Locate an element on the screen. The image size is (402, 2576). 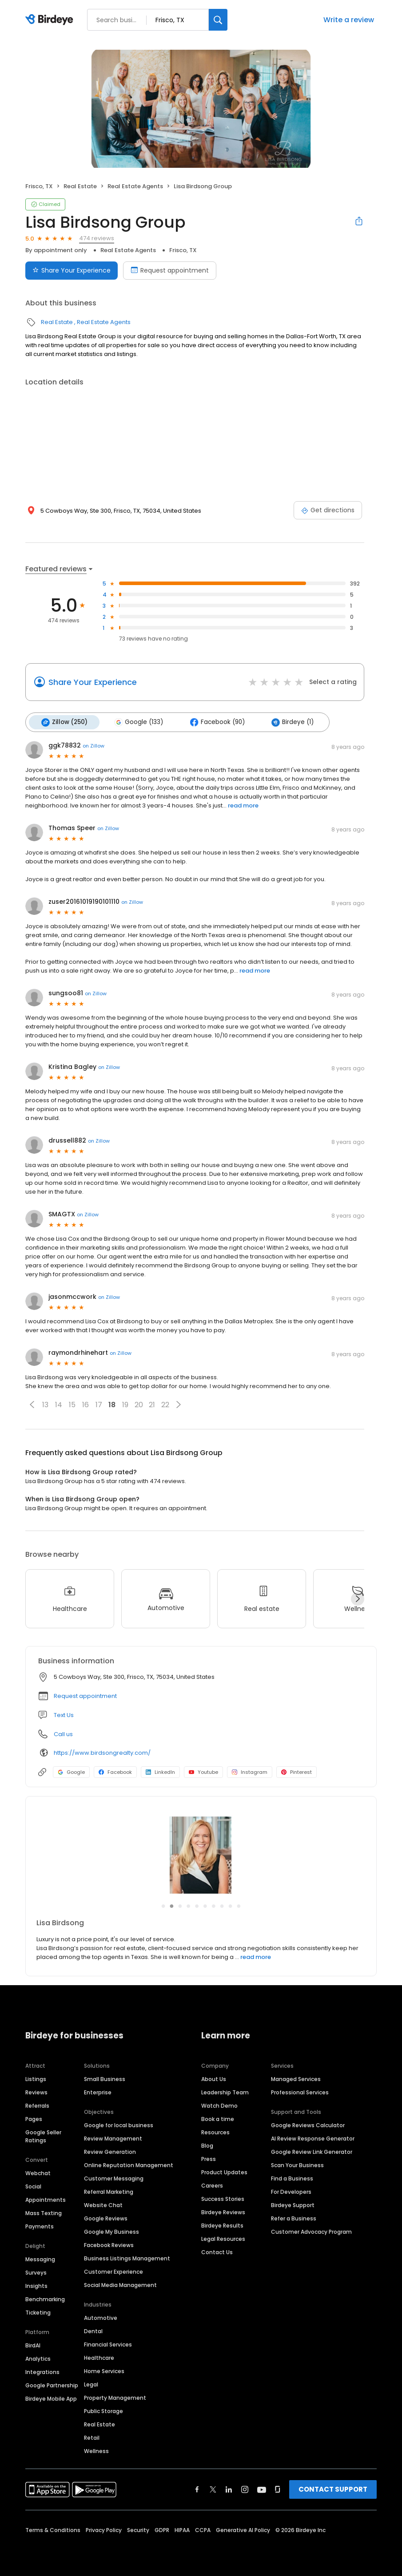
Customer Experience is located at coordinates (113, 2271).